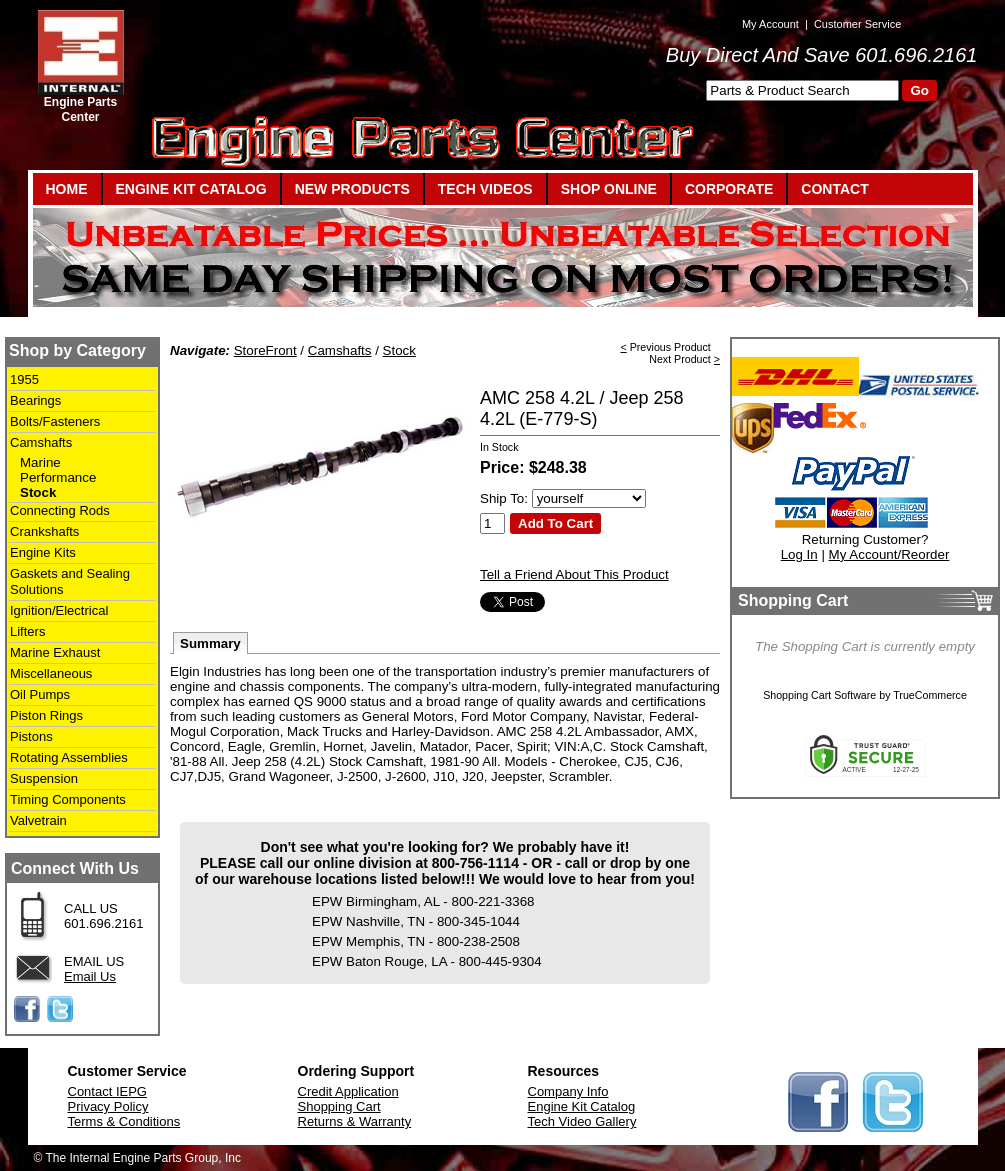 The image size is (1005, 1171). Describe the element at coordinates (69, 757) in the screenshot. I see `Rotating Assemblies` at that location.